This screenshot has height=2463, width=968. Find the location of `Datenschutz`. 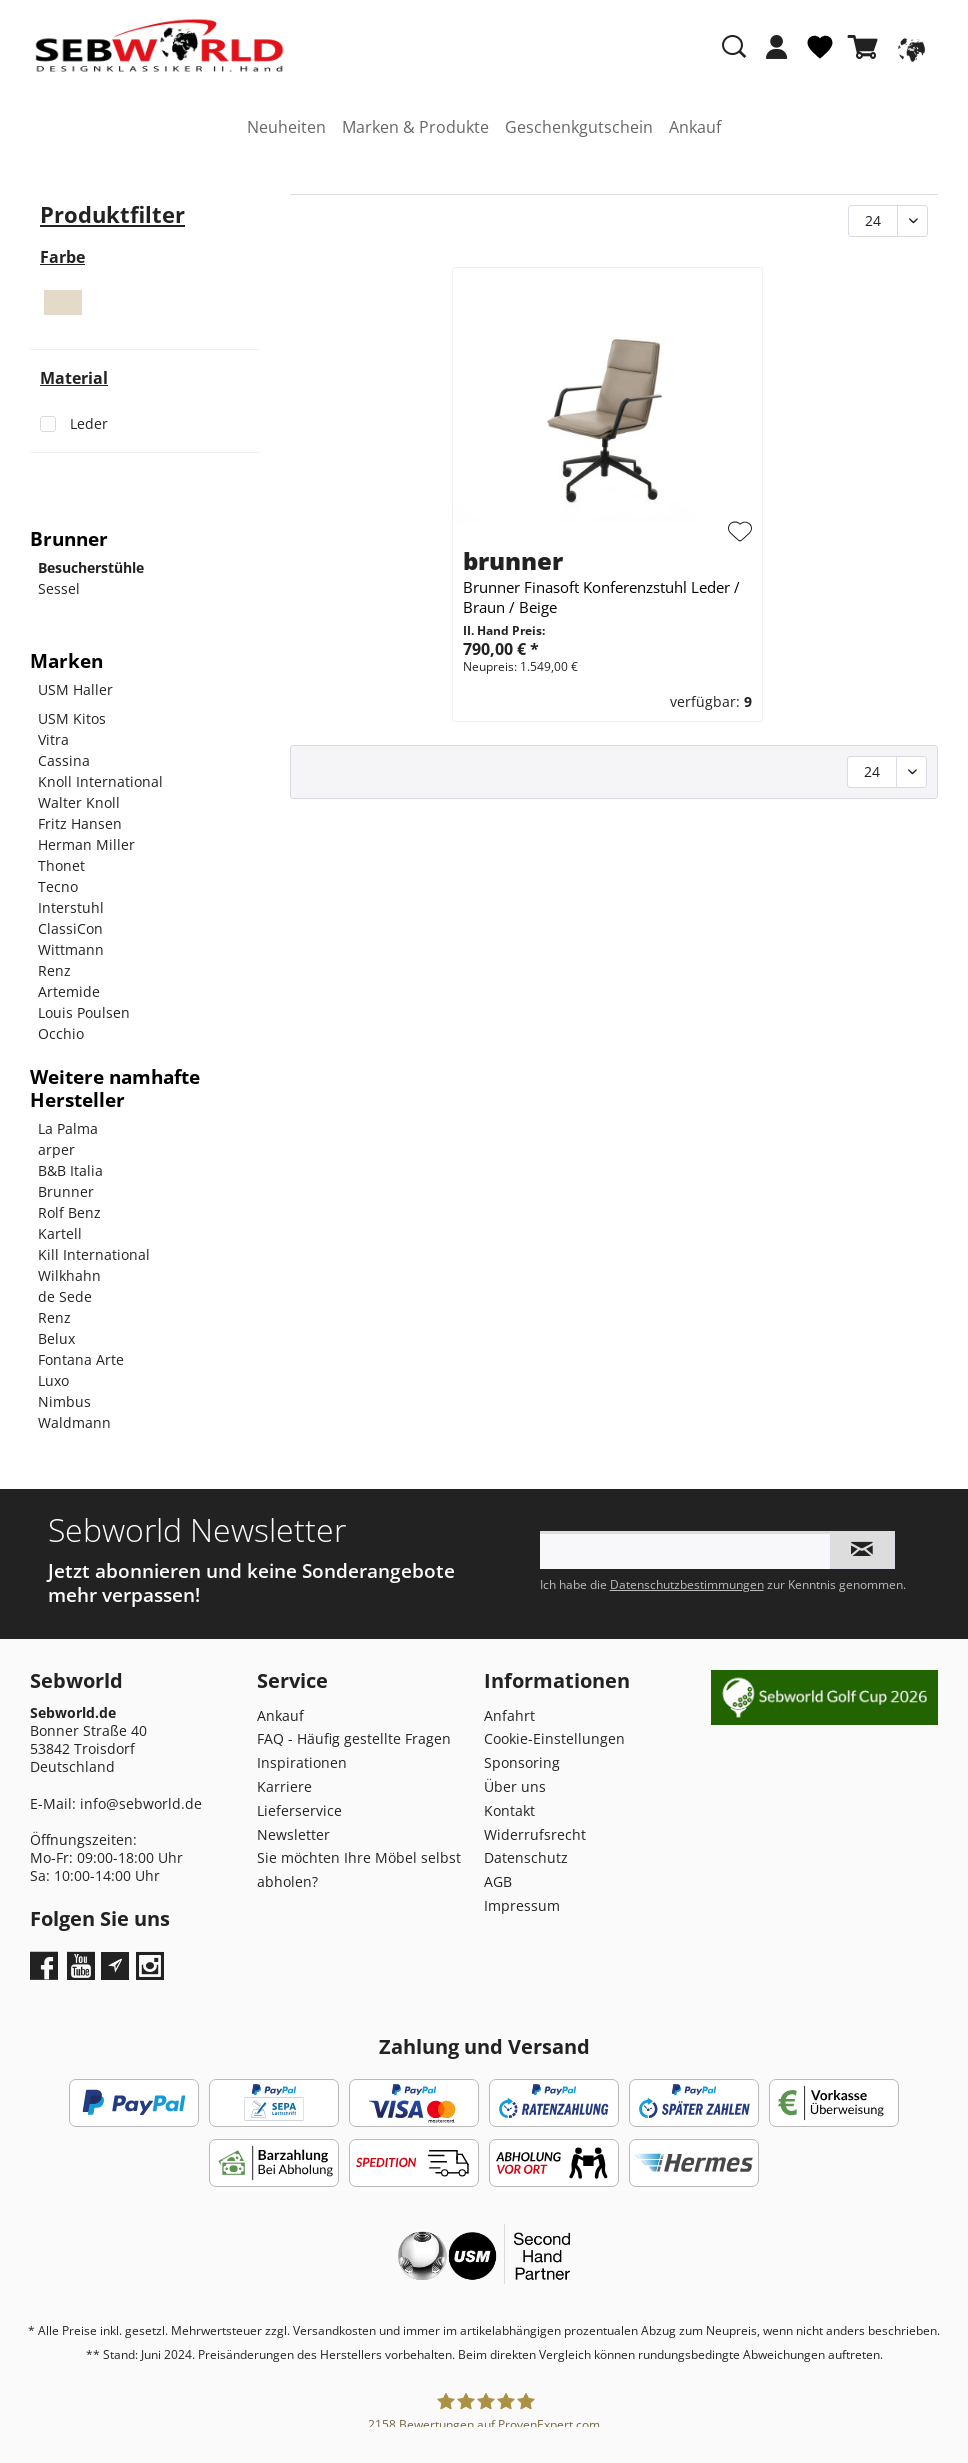

Datenschutz is located at coordinates (526, 1857).